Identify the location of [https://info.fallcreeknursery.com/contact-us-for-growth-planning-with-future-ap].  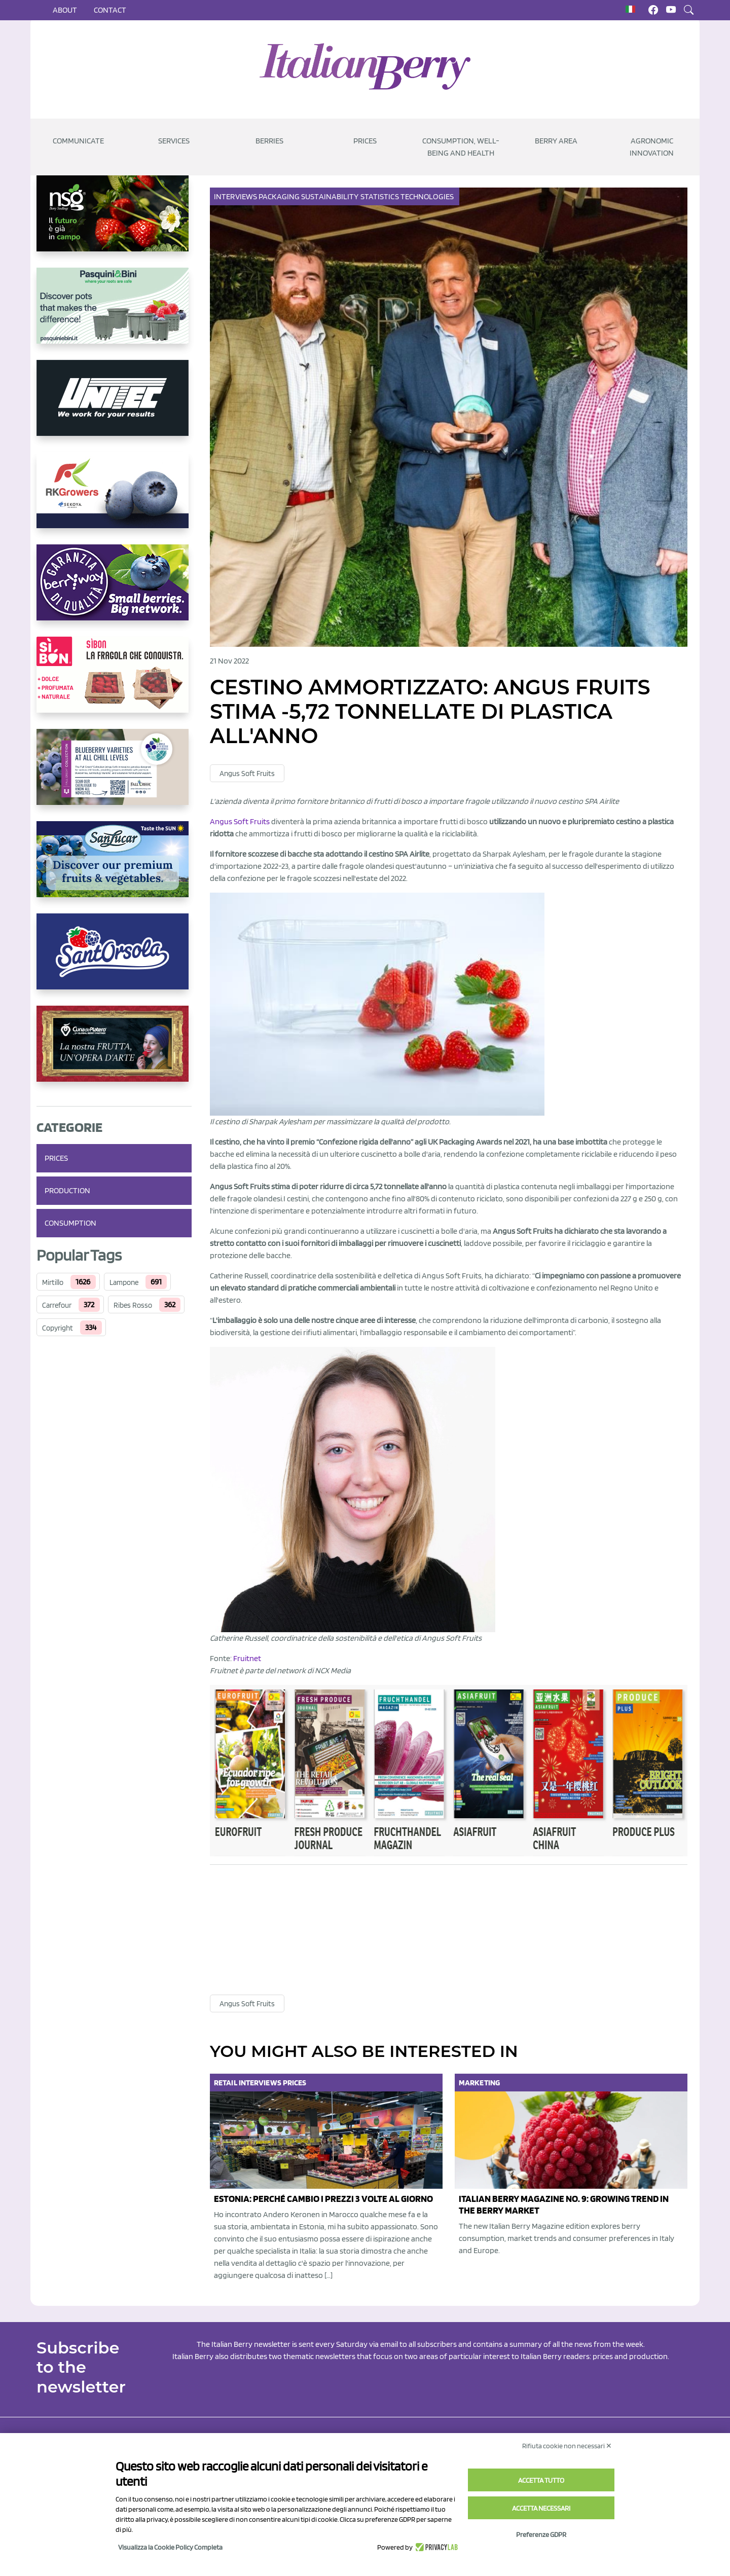
(114, 775).